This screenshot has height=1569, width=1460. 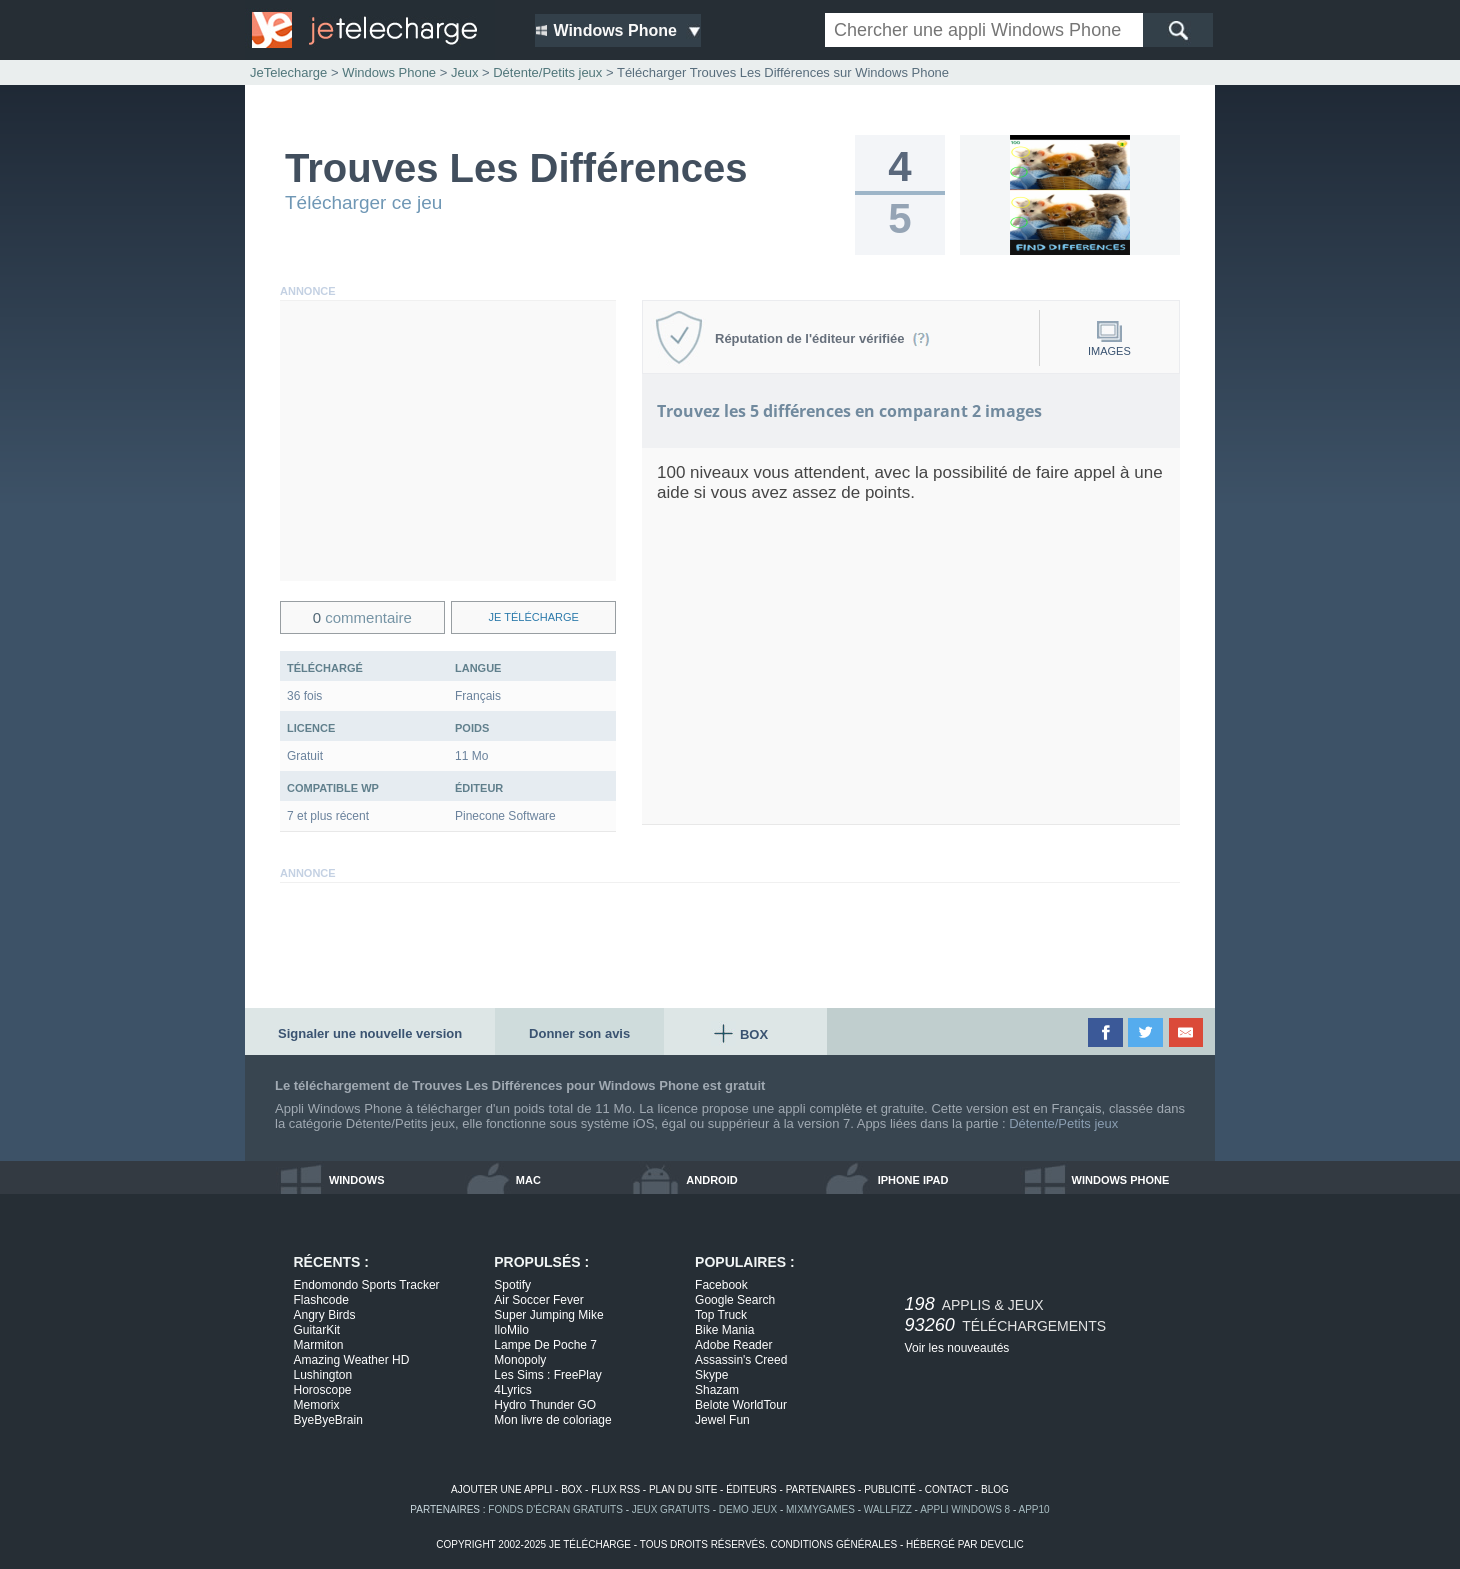 What do you see at coordinates (528, 1180) in the screenshot?
I see `mac` at bounding box center [528, 1180].